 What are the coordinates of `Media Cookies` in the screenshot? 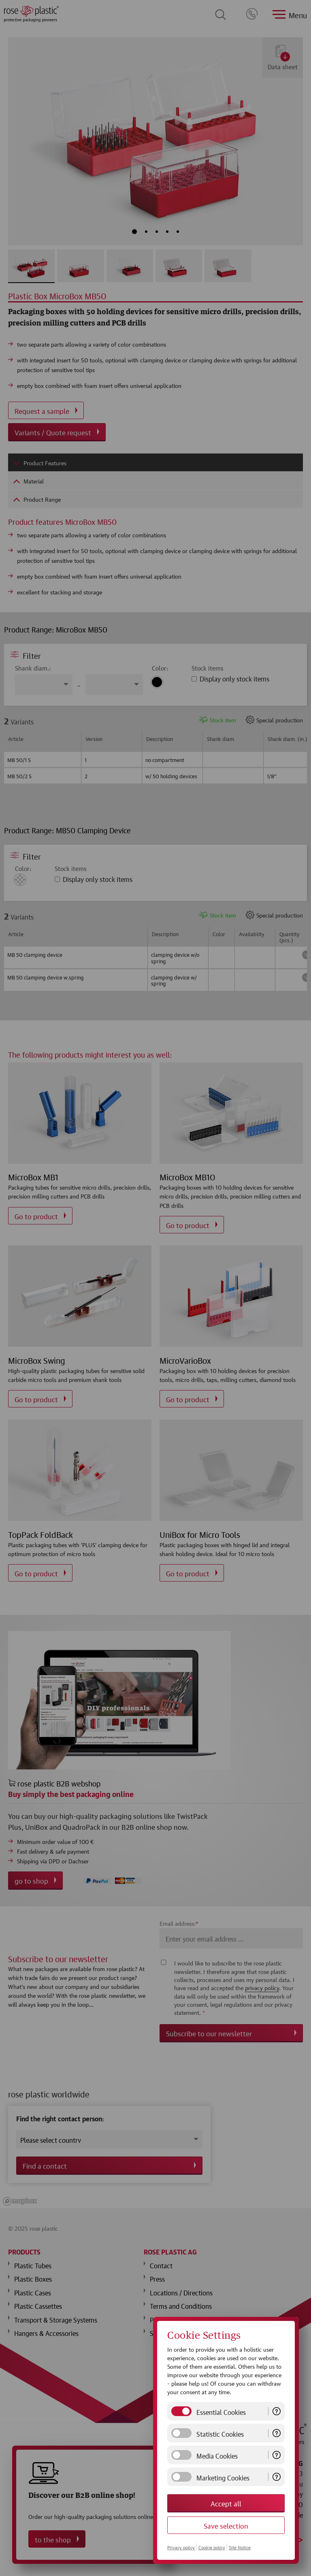 It's located at (217, 2455).